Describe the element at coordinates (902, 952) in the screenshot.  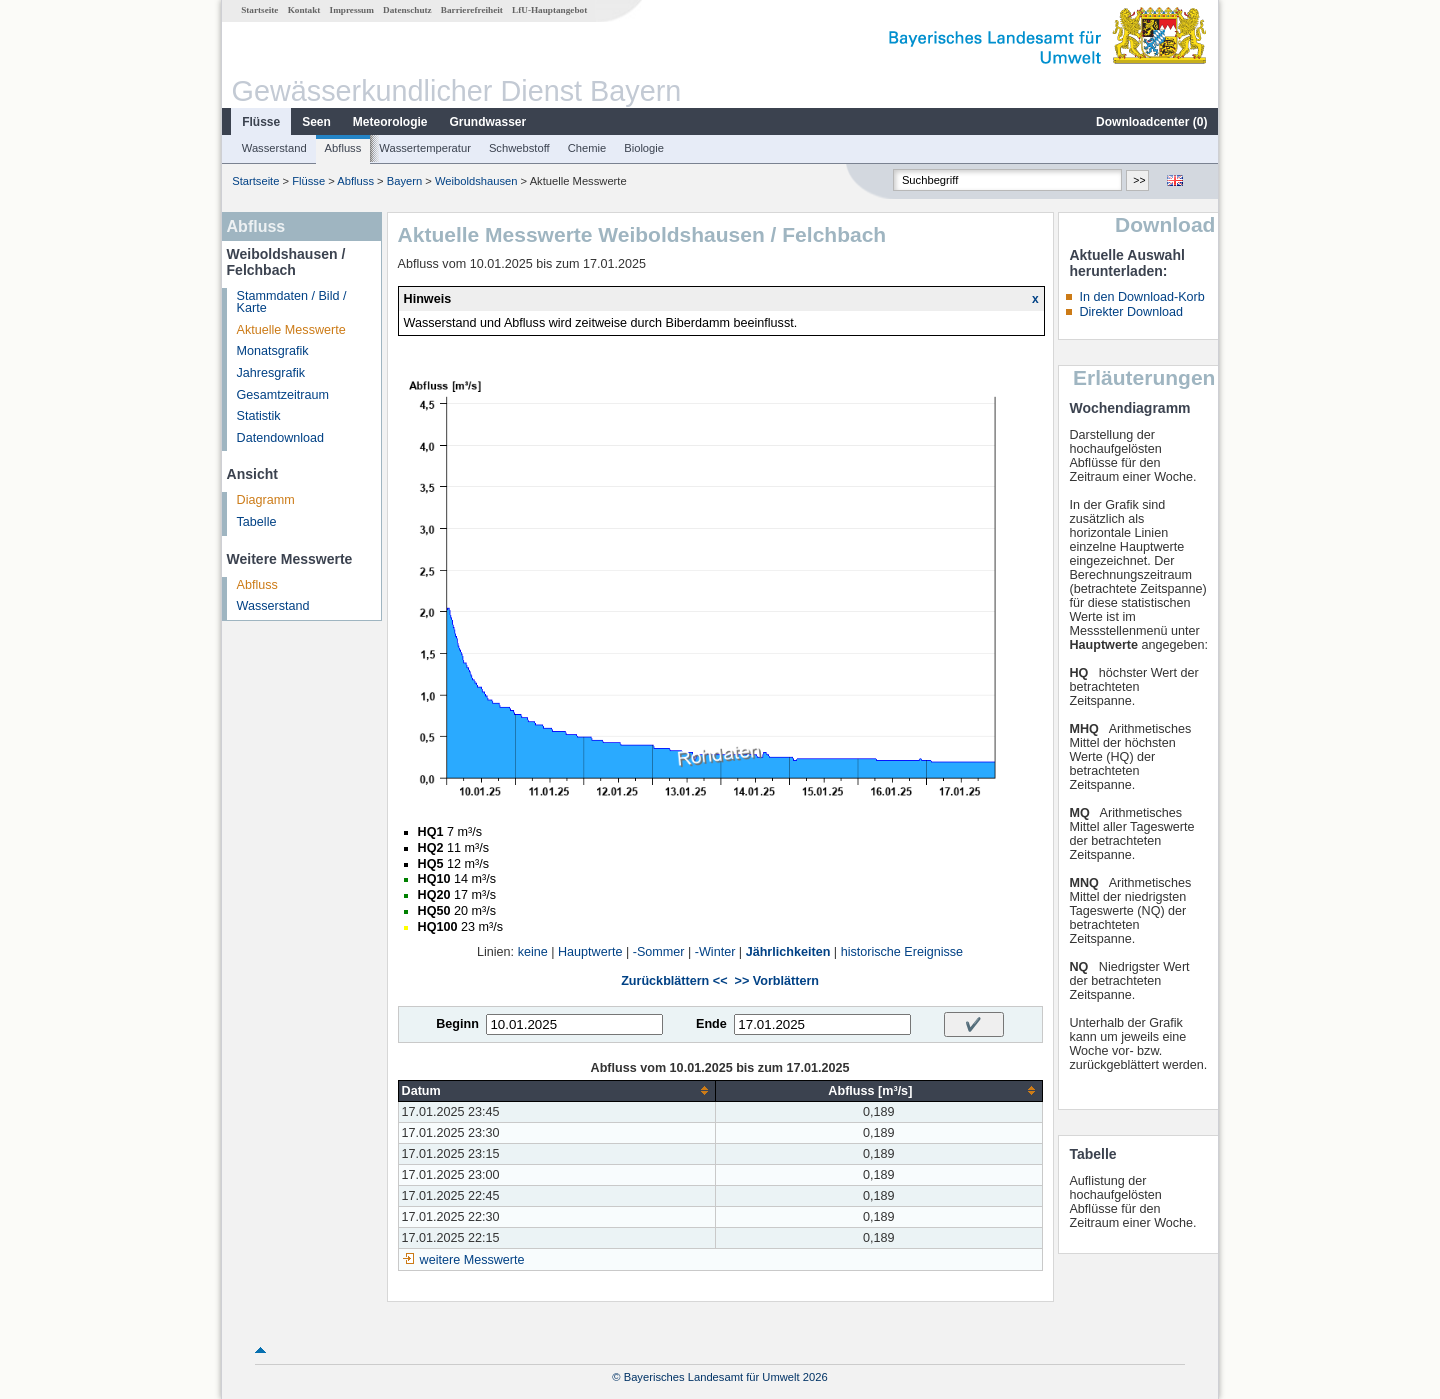
I see `historische Ereignisse` at that location.